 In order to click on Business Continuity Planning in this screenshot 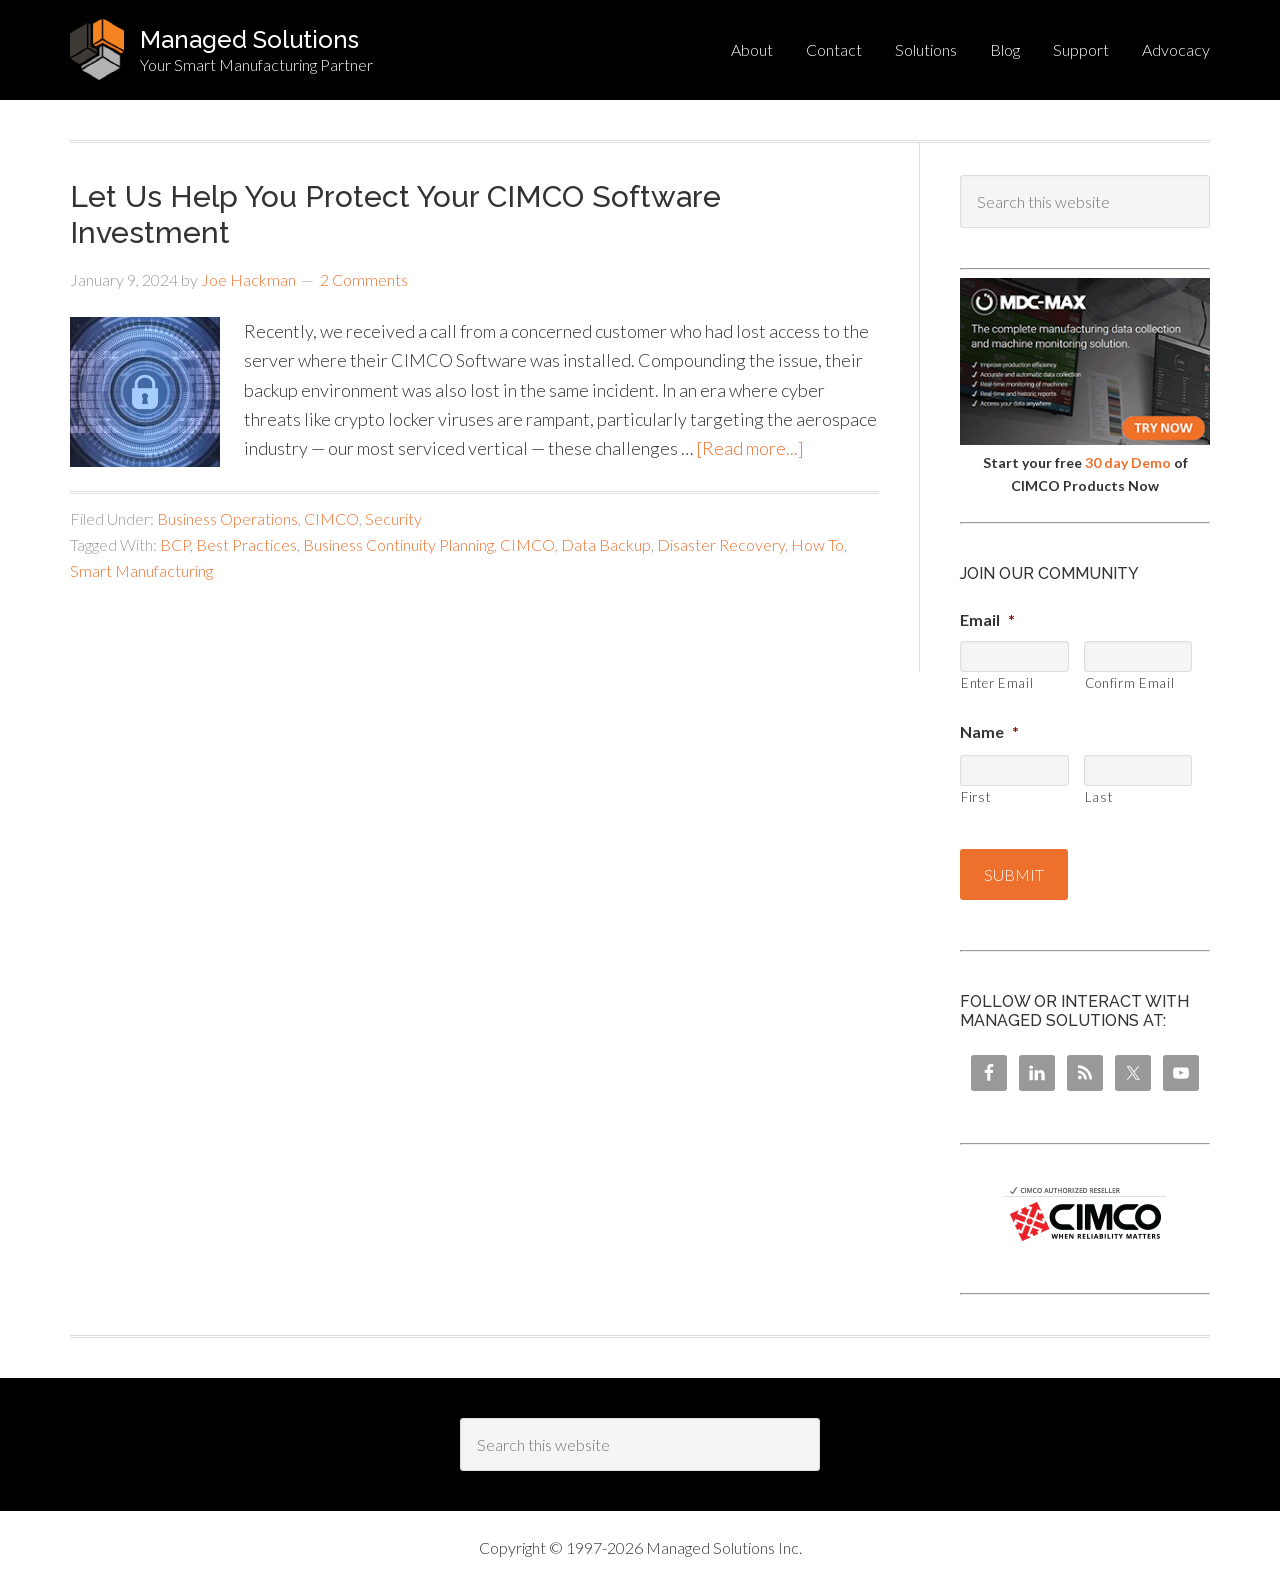, I will do `click(398, 544)`.